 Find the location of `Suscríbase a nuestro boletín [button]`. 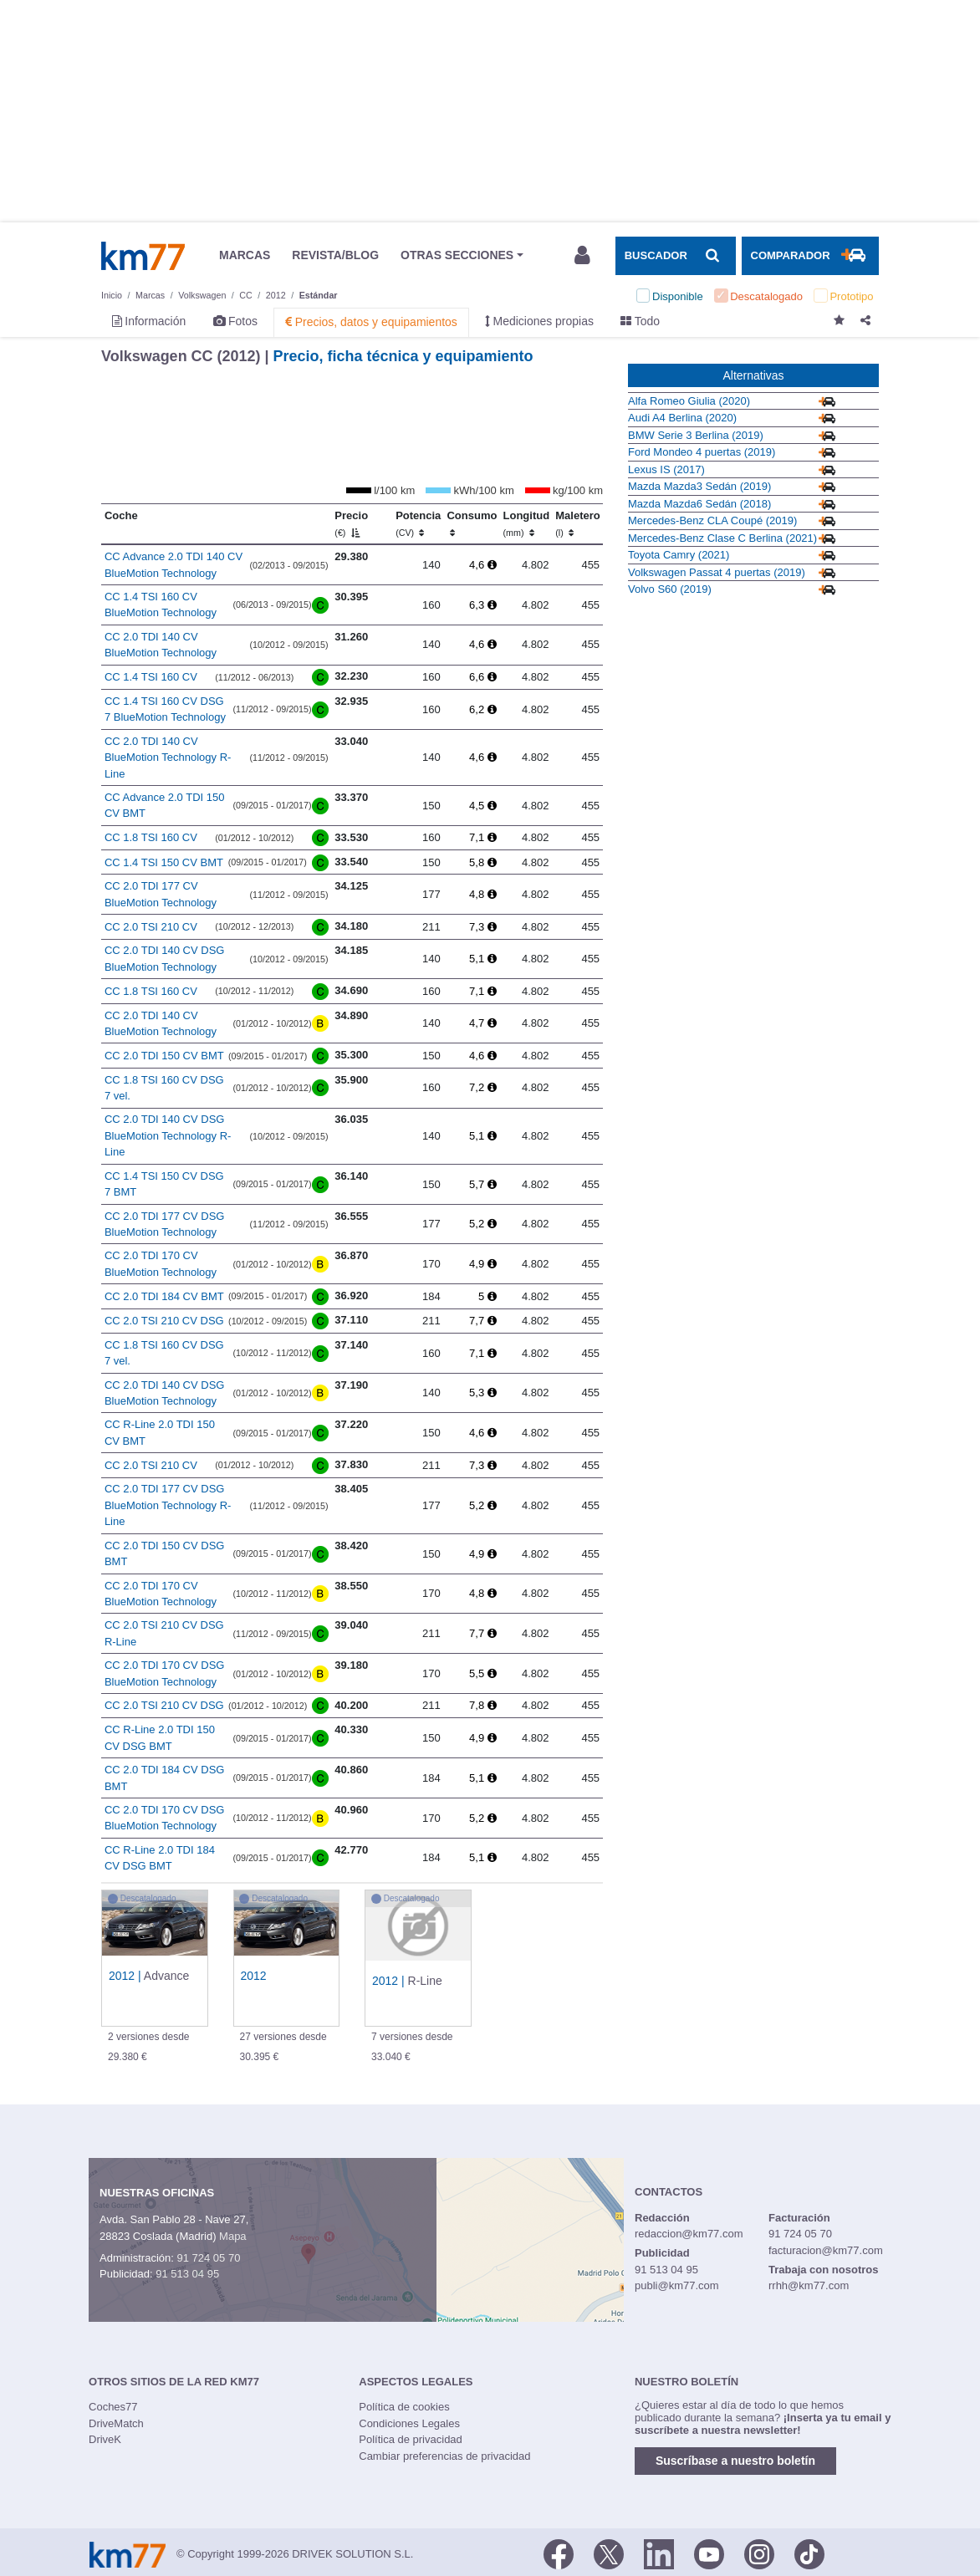

Suscríbase a nuestro boletín [button] is located at coordinates (735, 2460).